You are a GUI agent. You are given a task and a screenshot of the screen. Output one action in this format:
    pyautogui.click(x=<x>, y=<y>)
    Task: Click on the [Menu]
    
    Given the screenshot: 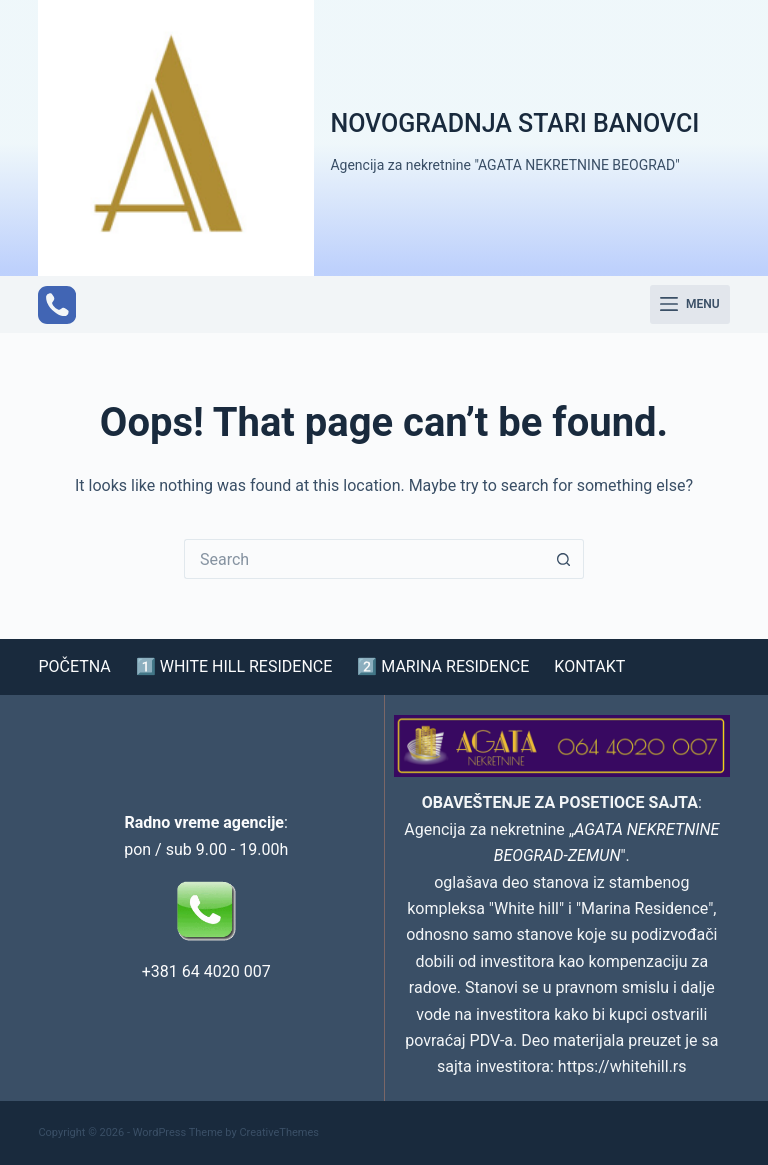 What is the action you would take?
    pyautogui.click(x=690, y=305)
    